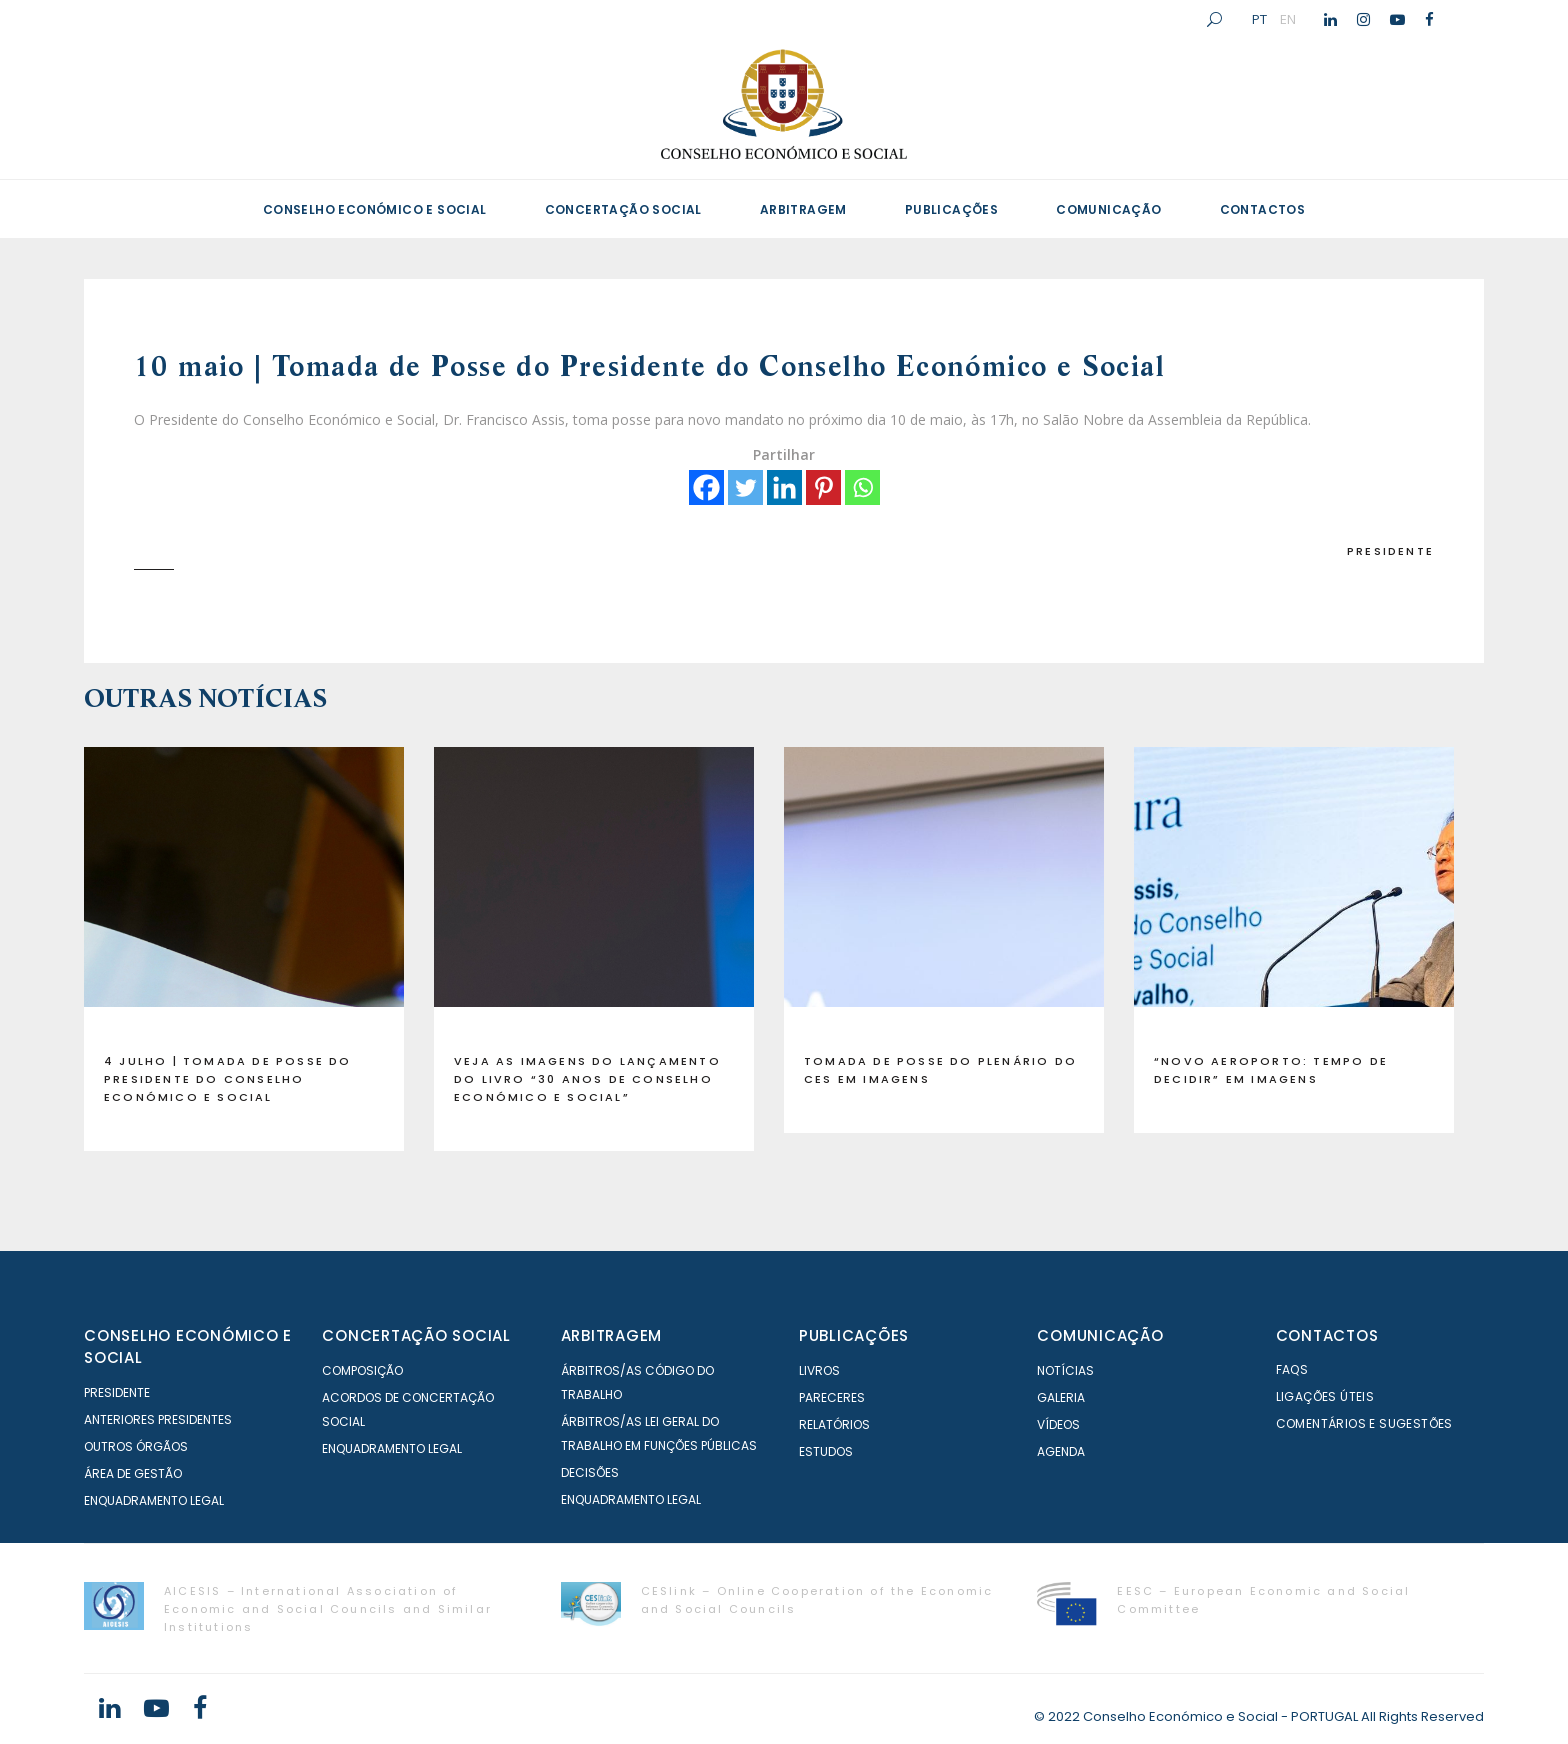 This screenshot has height=1744, width=1568. I want to click on Estudos, so click(826, 1451).